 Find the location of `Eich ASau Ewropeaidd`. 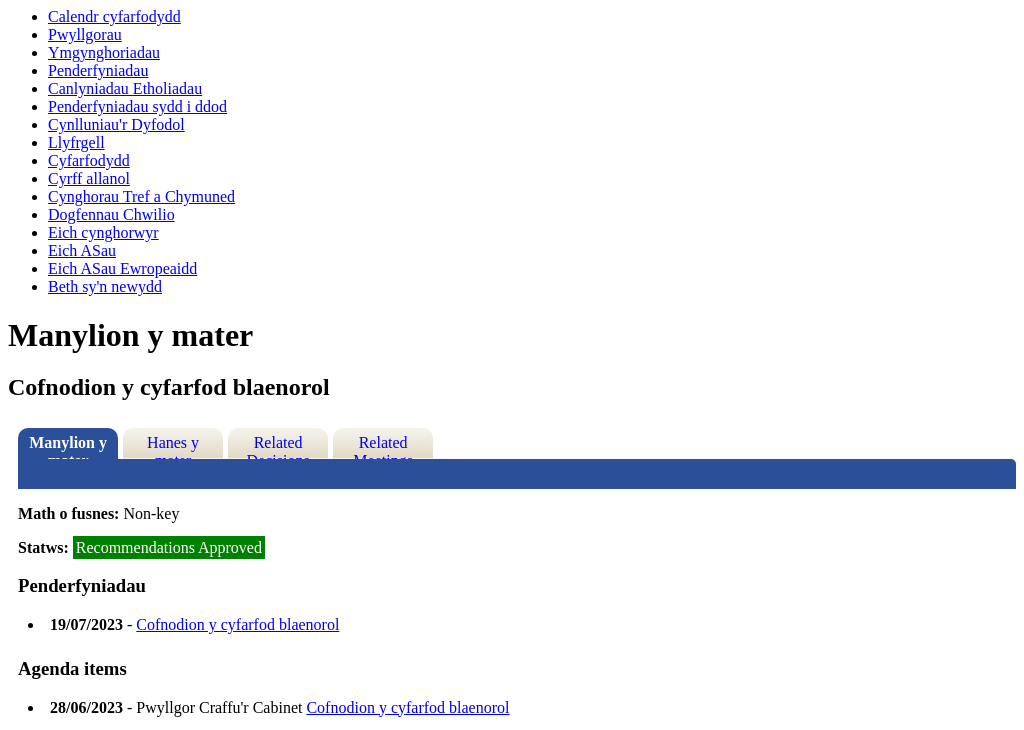

Eich ASau Ewropeaidd is located at coordinates (122, 268).